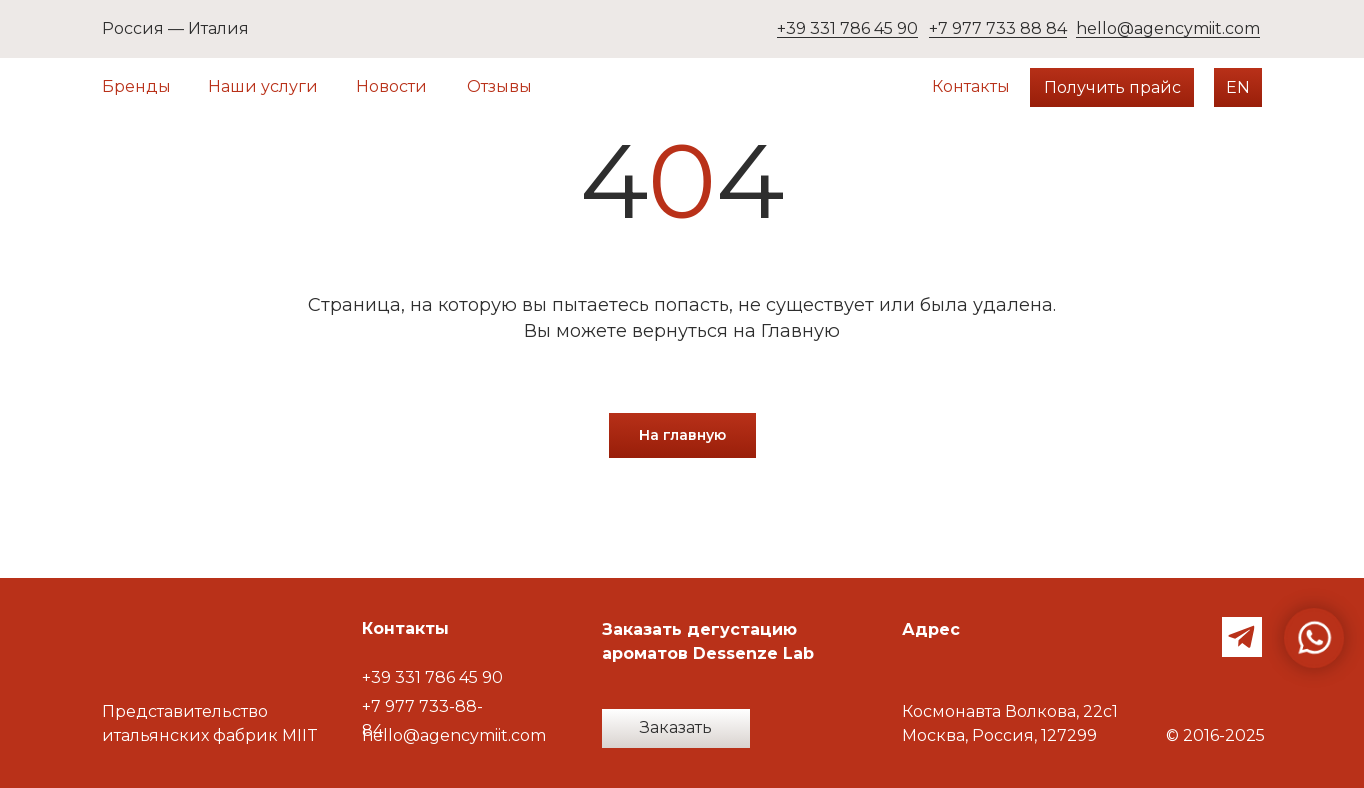 This screenshot has width=1364, height=788. What do you see at coordinates (971, 86) in the screenshot?
I see `Контакты` at bounding box center [971, 86].